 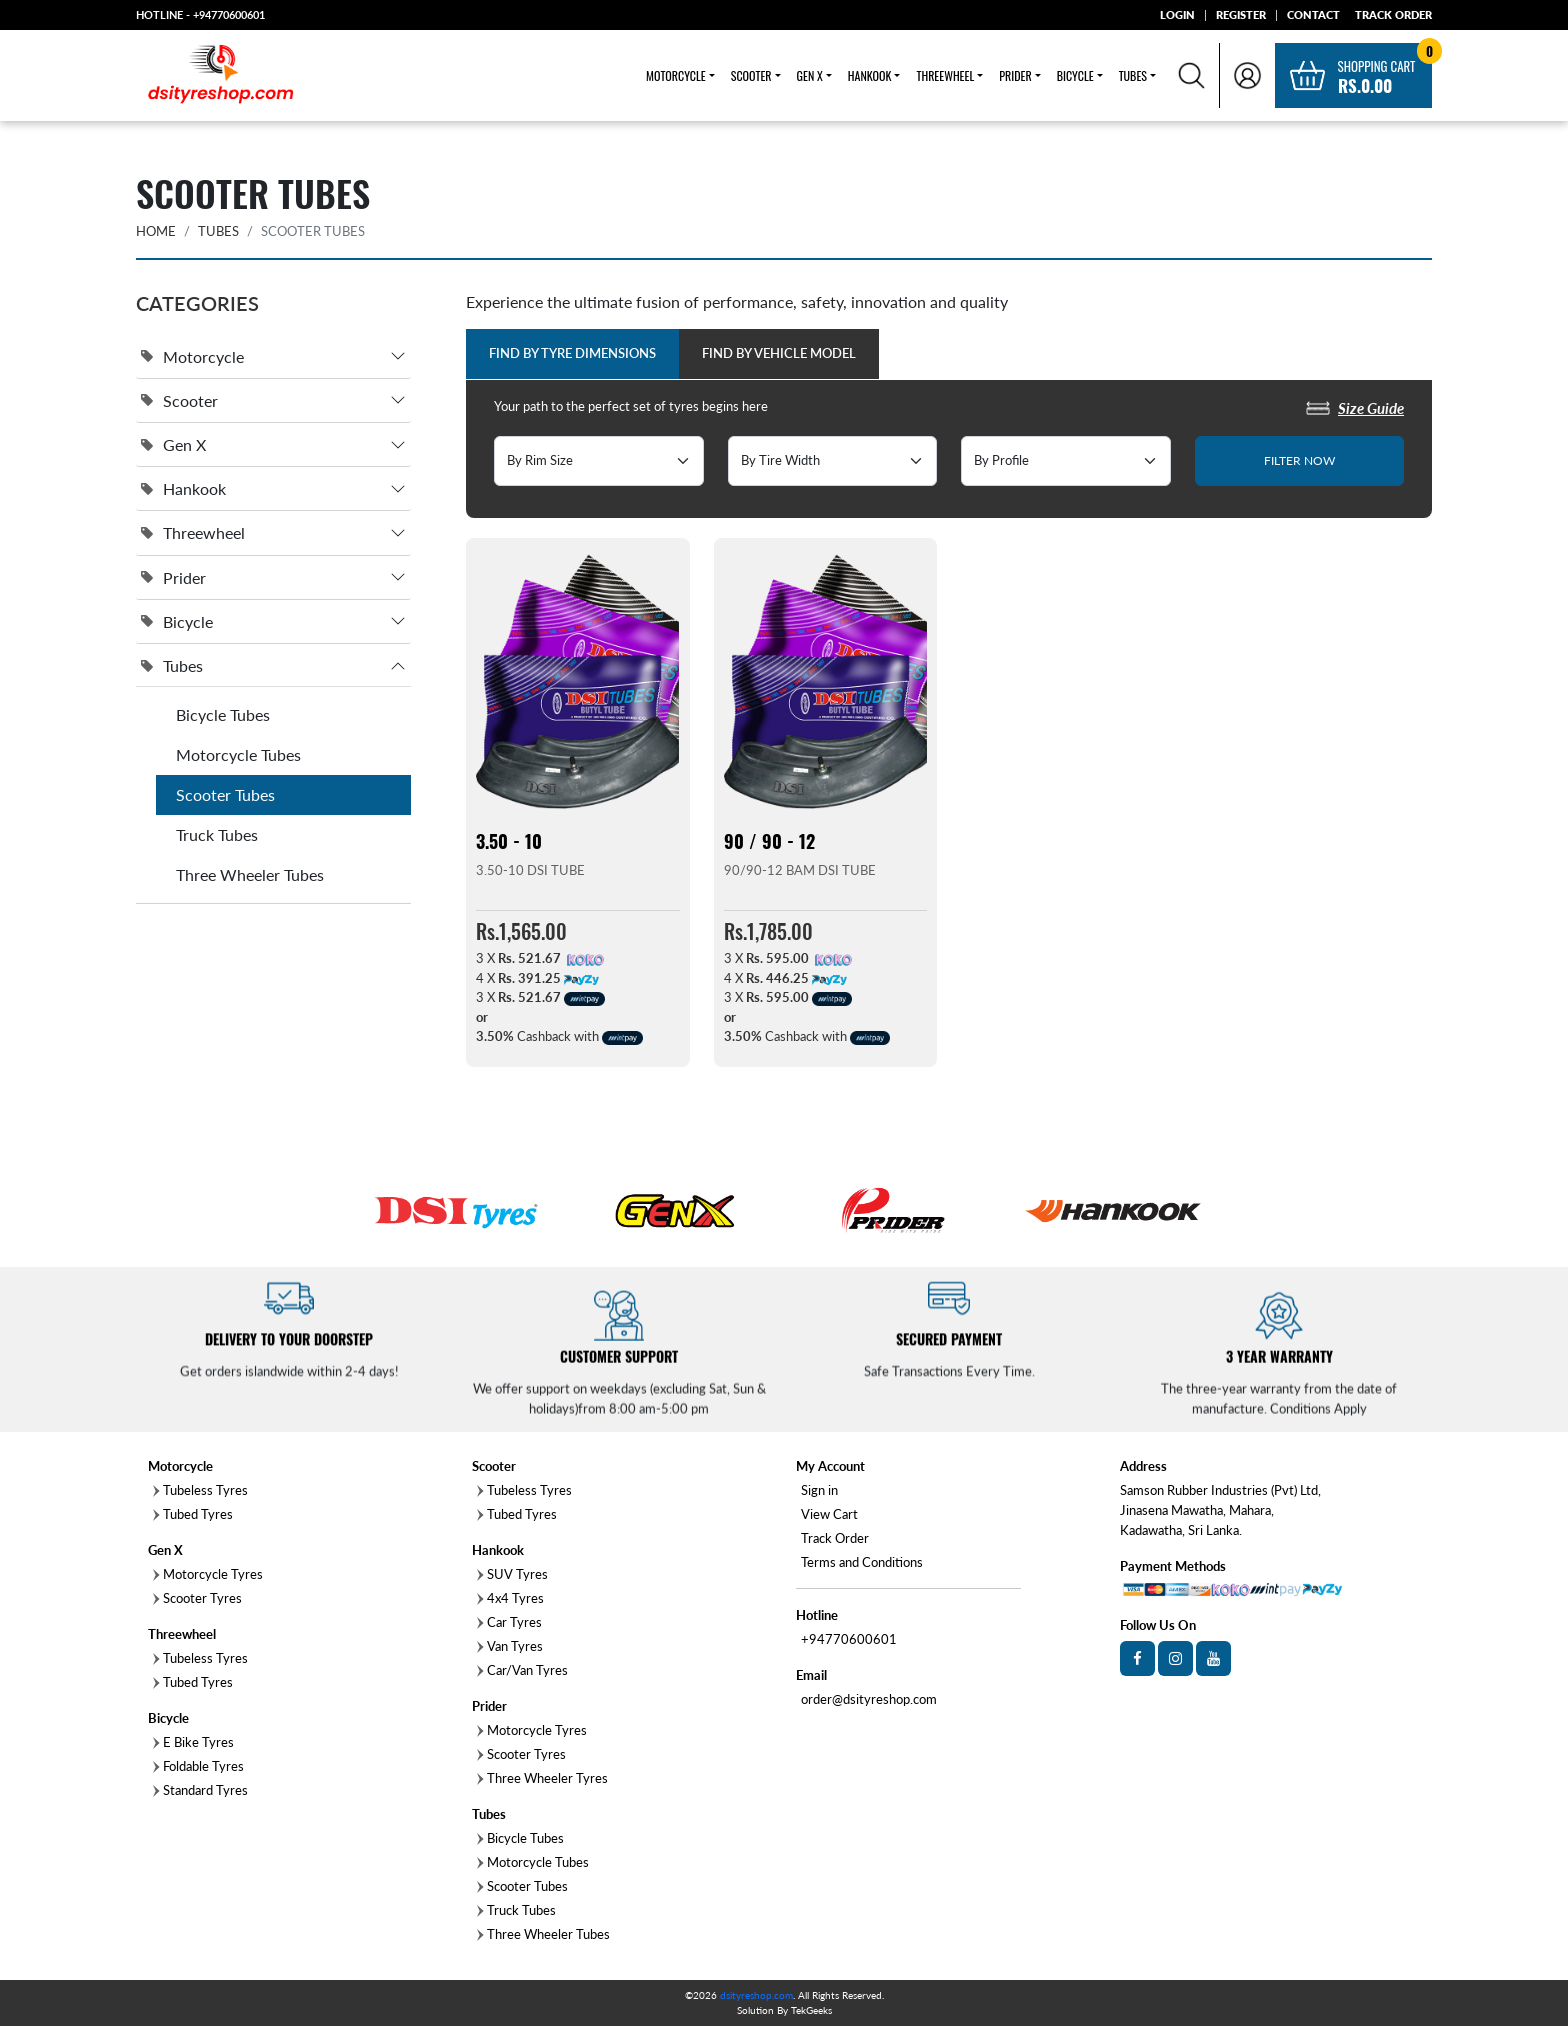 What do you see at coordinates (229, 14) in the screenshot?
I see `+94770600601` at bounding box center [229, 14].